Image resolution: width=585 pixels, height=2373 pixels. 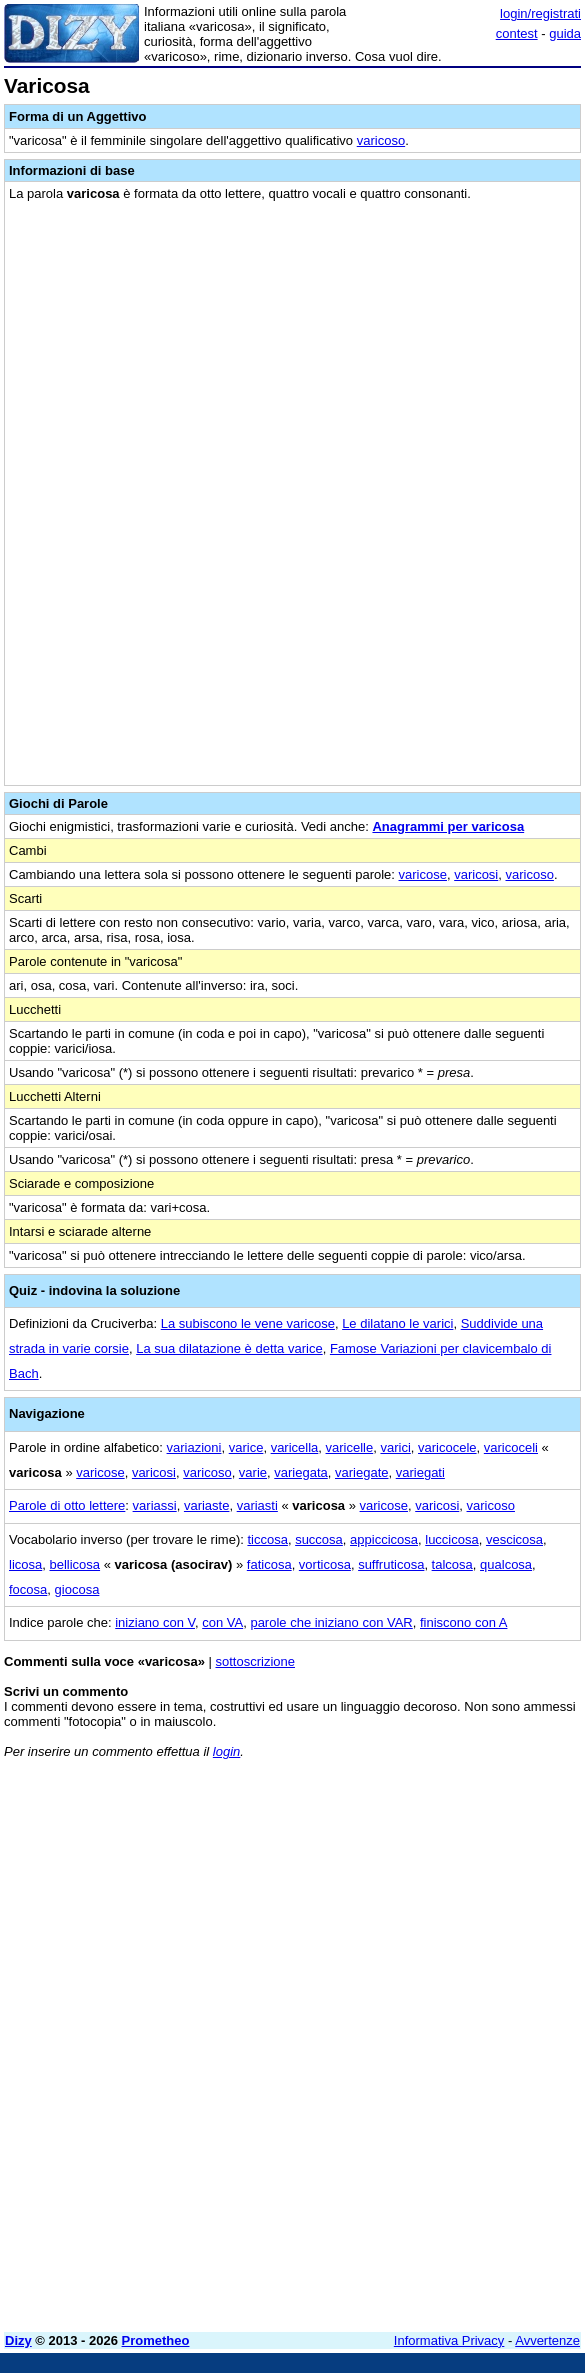 I want to click on qualcosa, so click(x=506, y=1564).